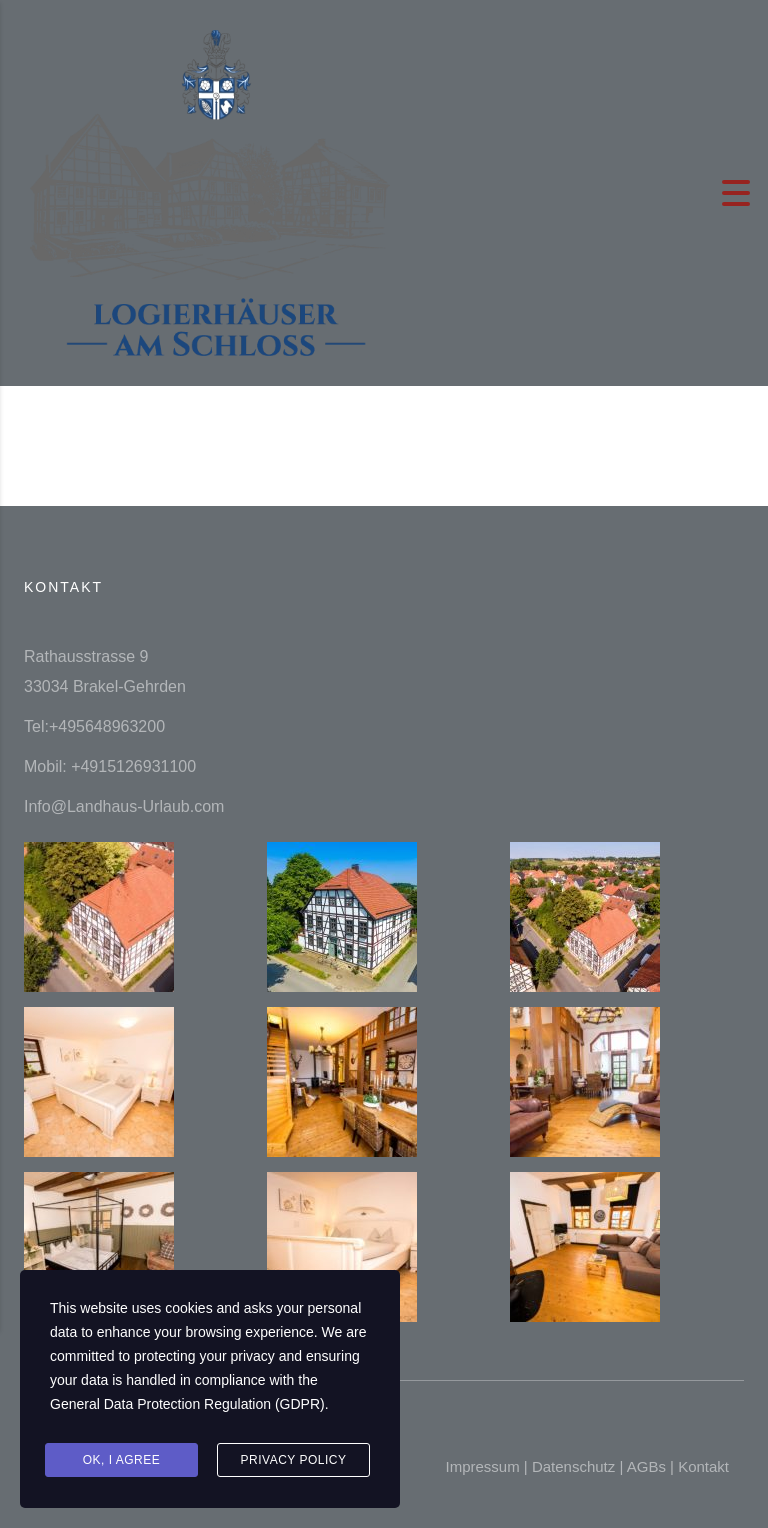 This screenshot has height=1528, width=768. Describe the element at coordinates (482, 1466) in the screenshot. I see `Impressum` at that location.